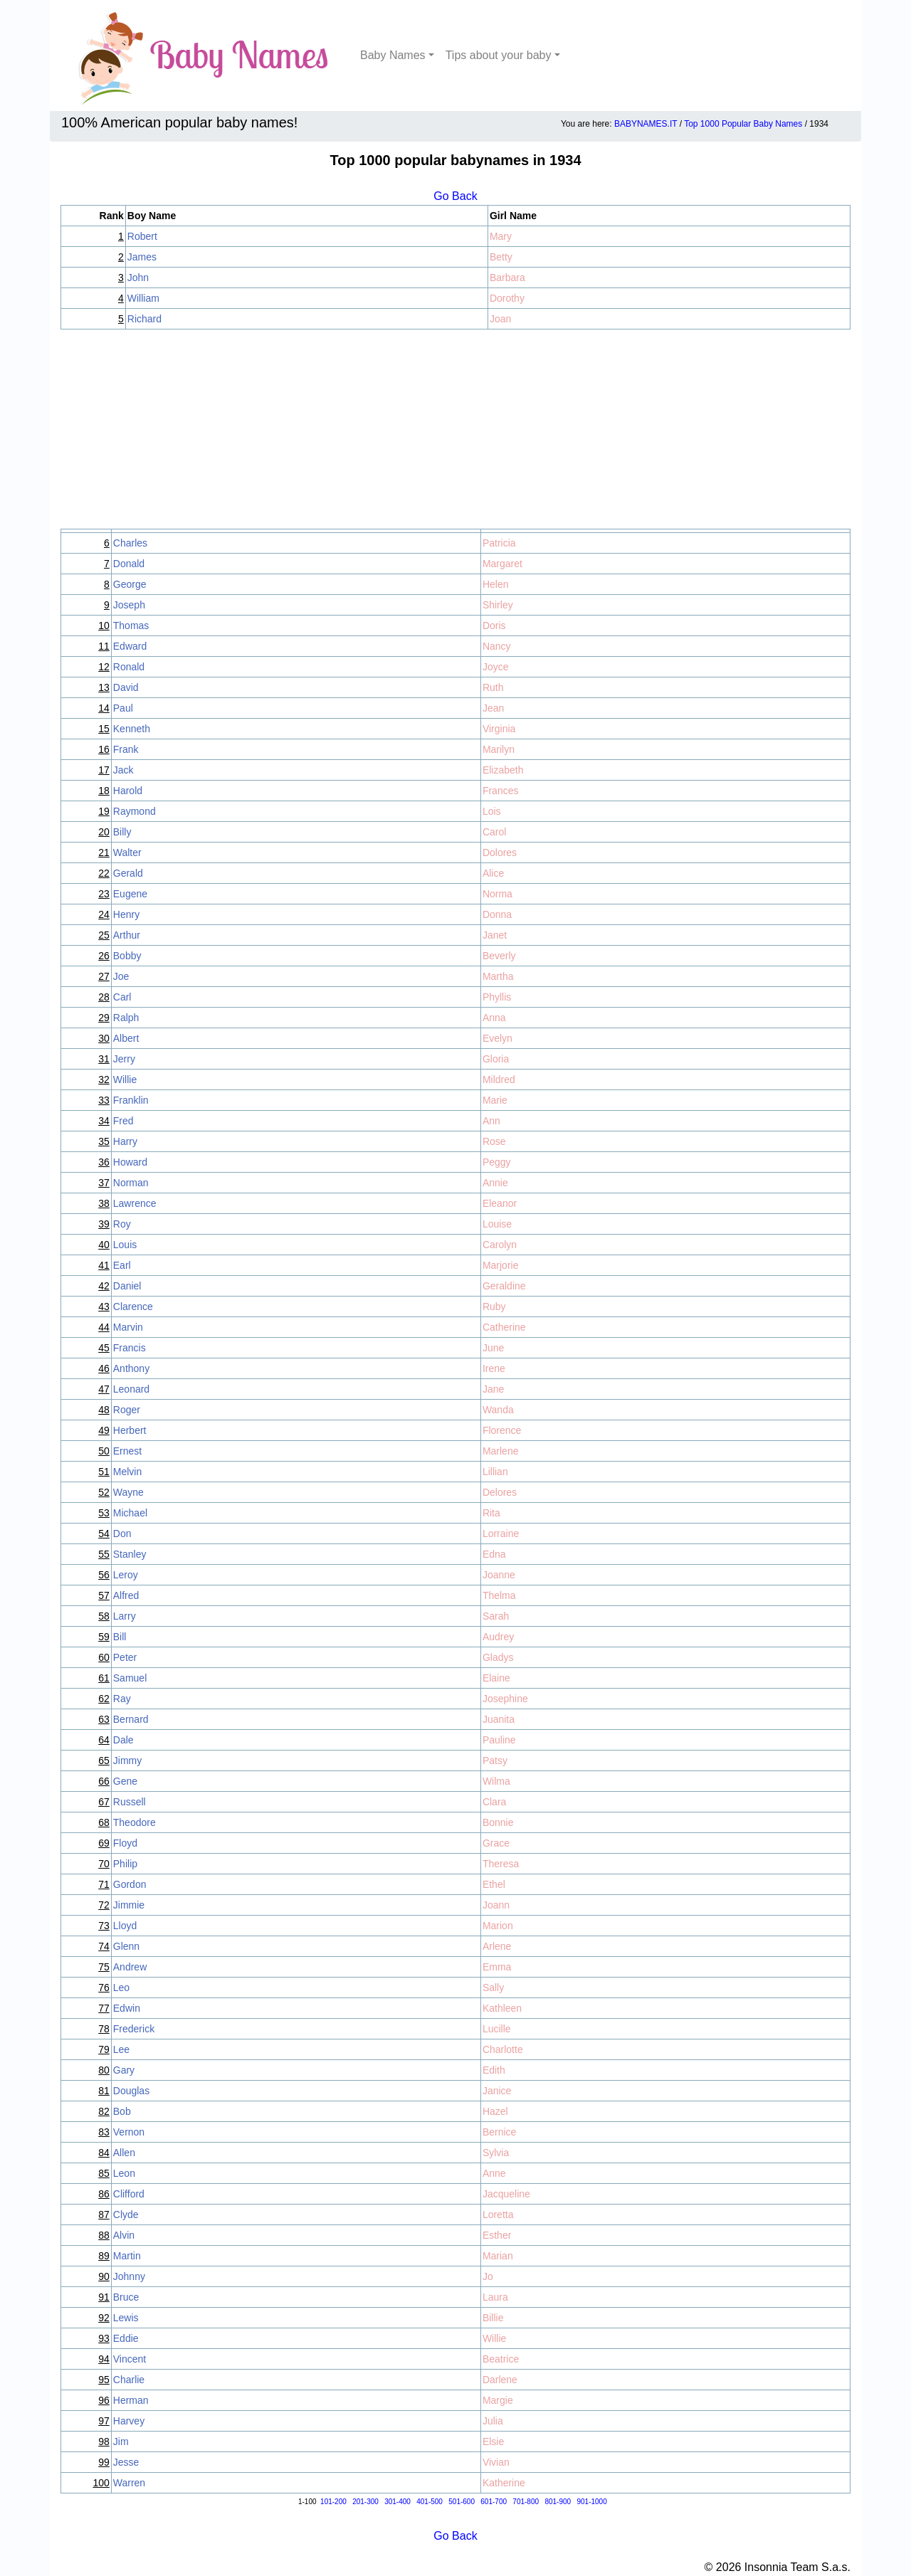  Describe the element at coordinates (491, 1120) in the screenshot. I see `Ann` at that location.